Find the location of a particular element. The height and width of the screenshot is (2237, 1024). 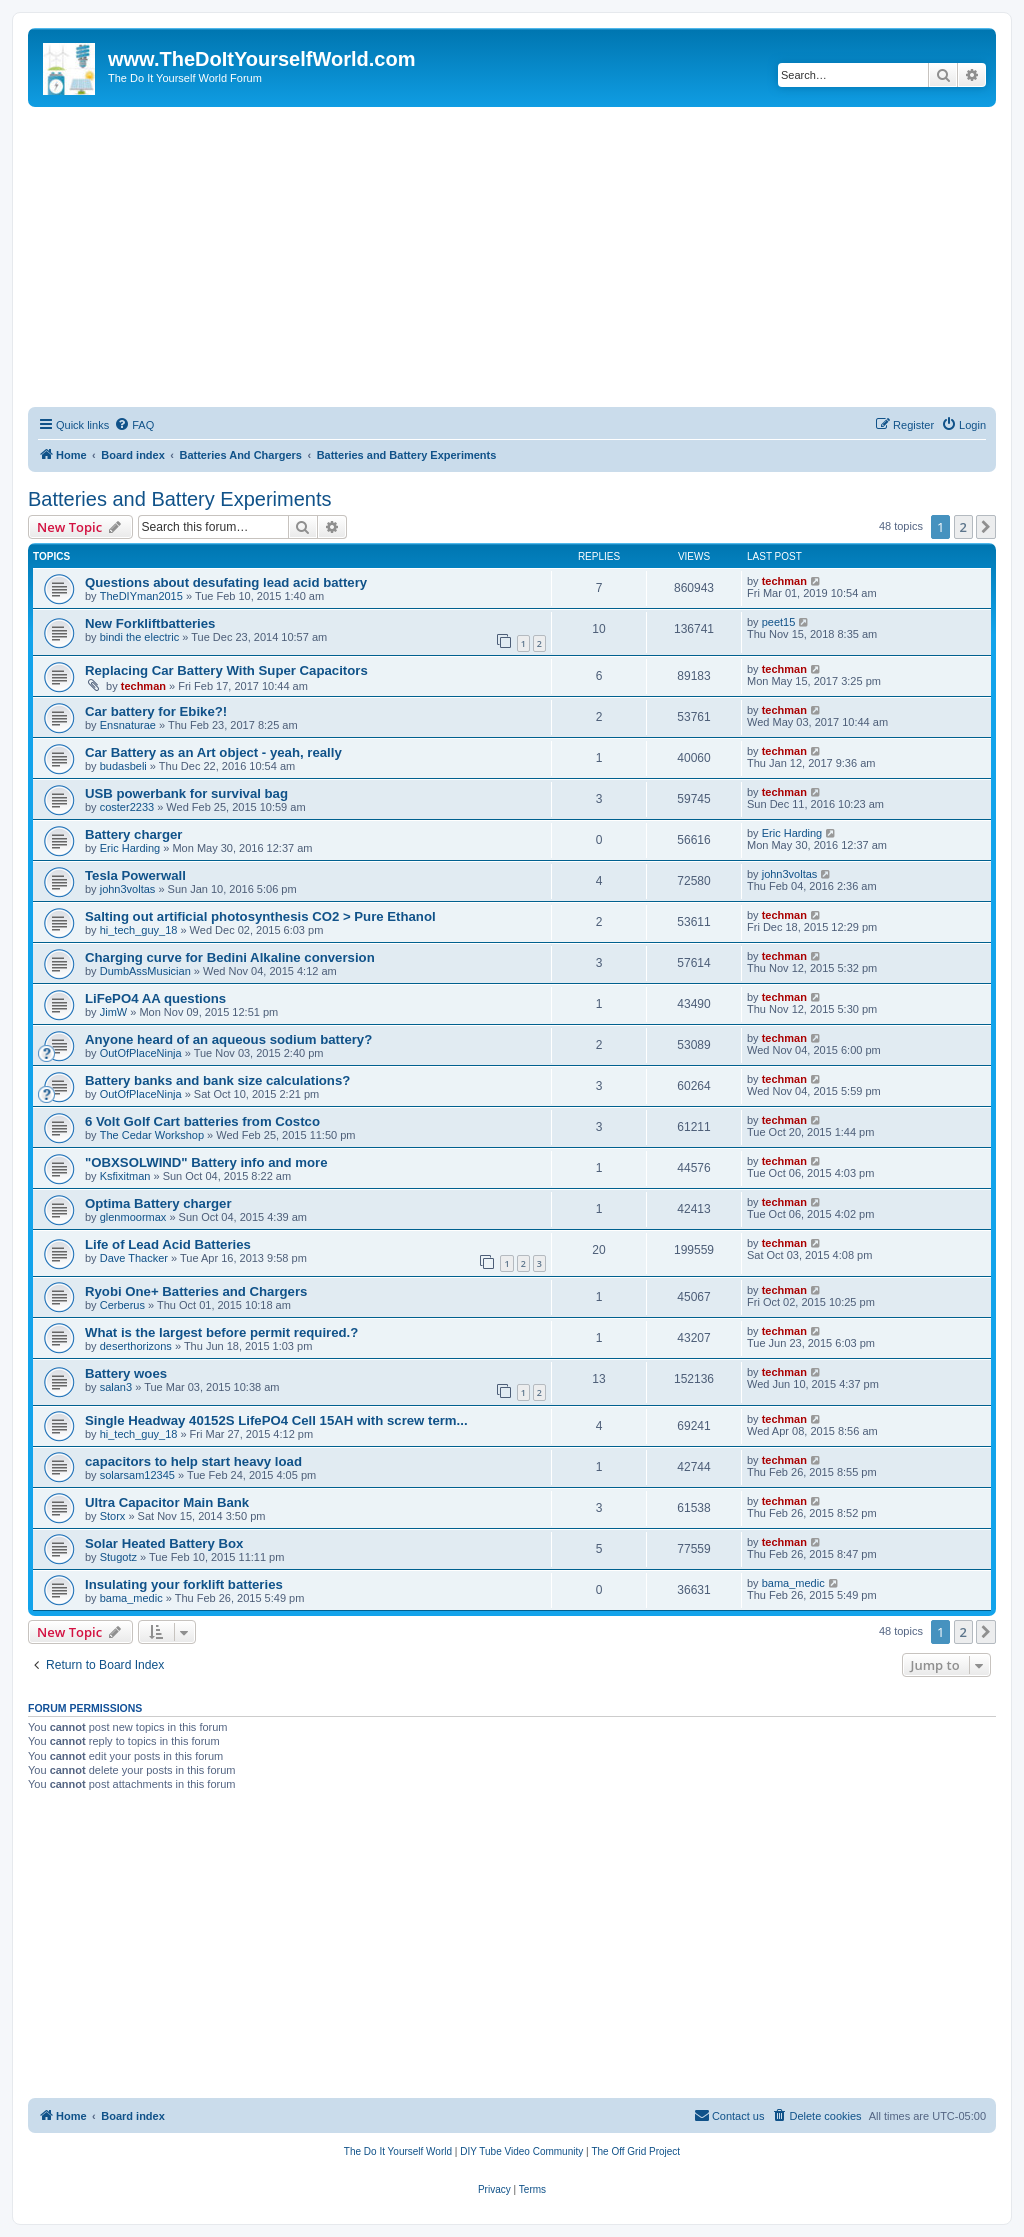

hi_tech_guy_18 is located at coordinates (139, 930).